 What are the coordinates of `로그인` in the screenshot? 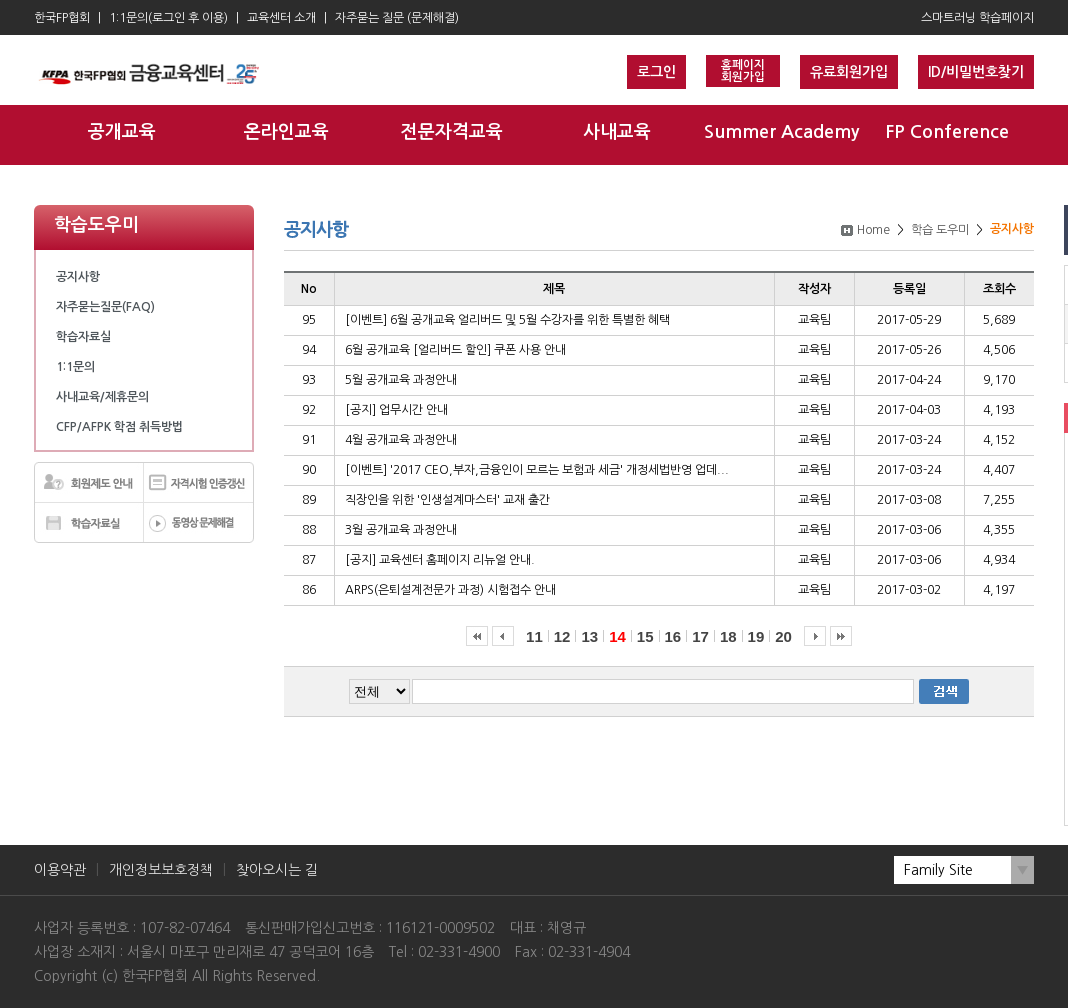 It's located at (656, 72).